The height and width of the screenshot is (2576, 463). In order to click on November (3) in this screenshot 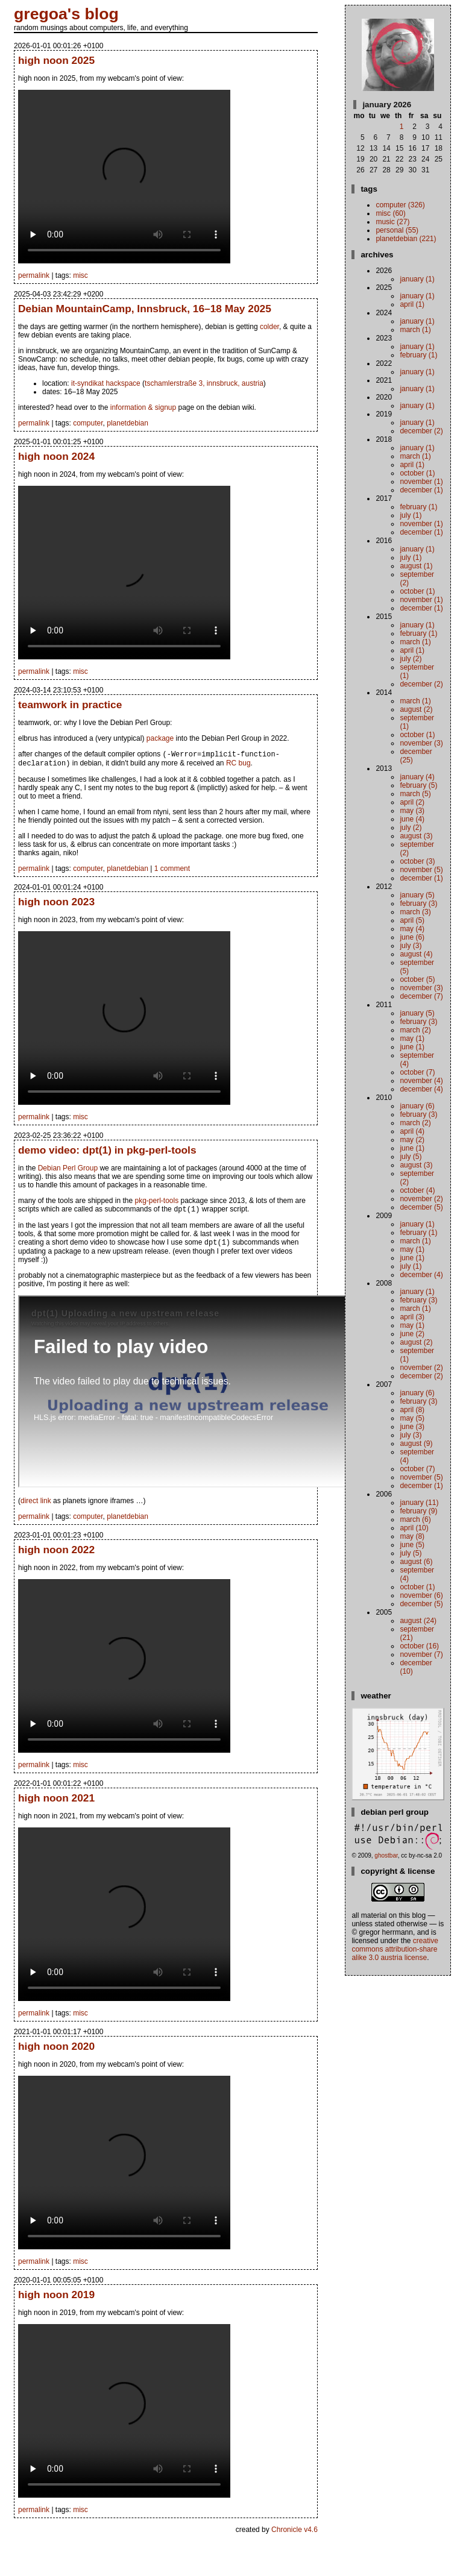, I will do `click(421, 743)`.